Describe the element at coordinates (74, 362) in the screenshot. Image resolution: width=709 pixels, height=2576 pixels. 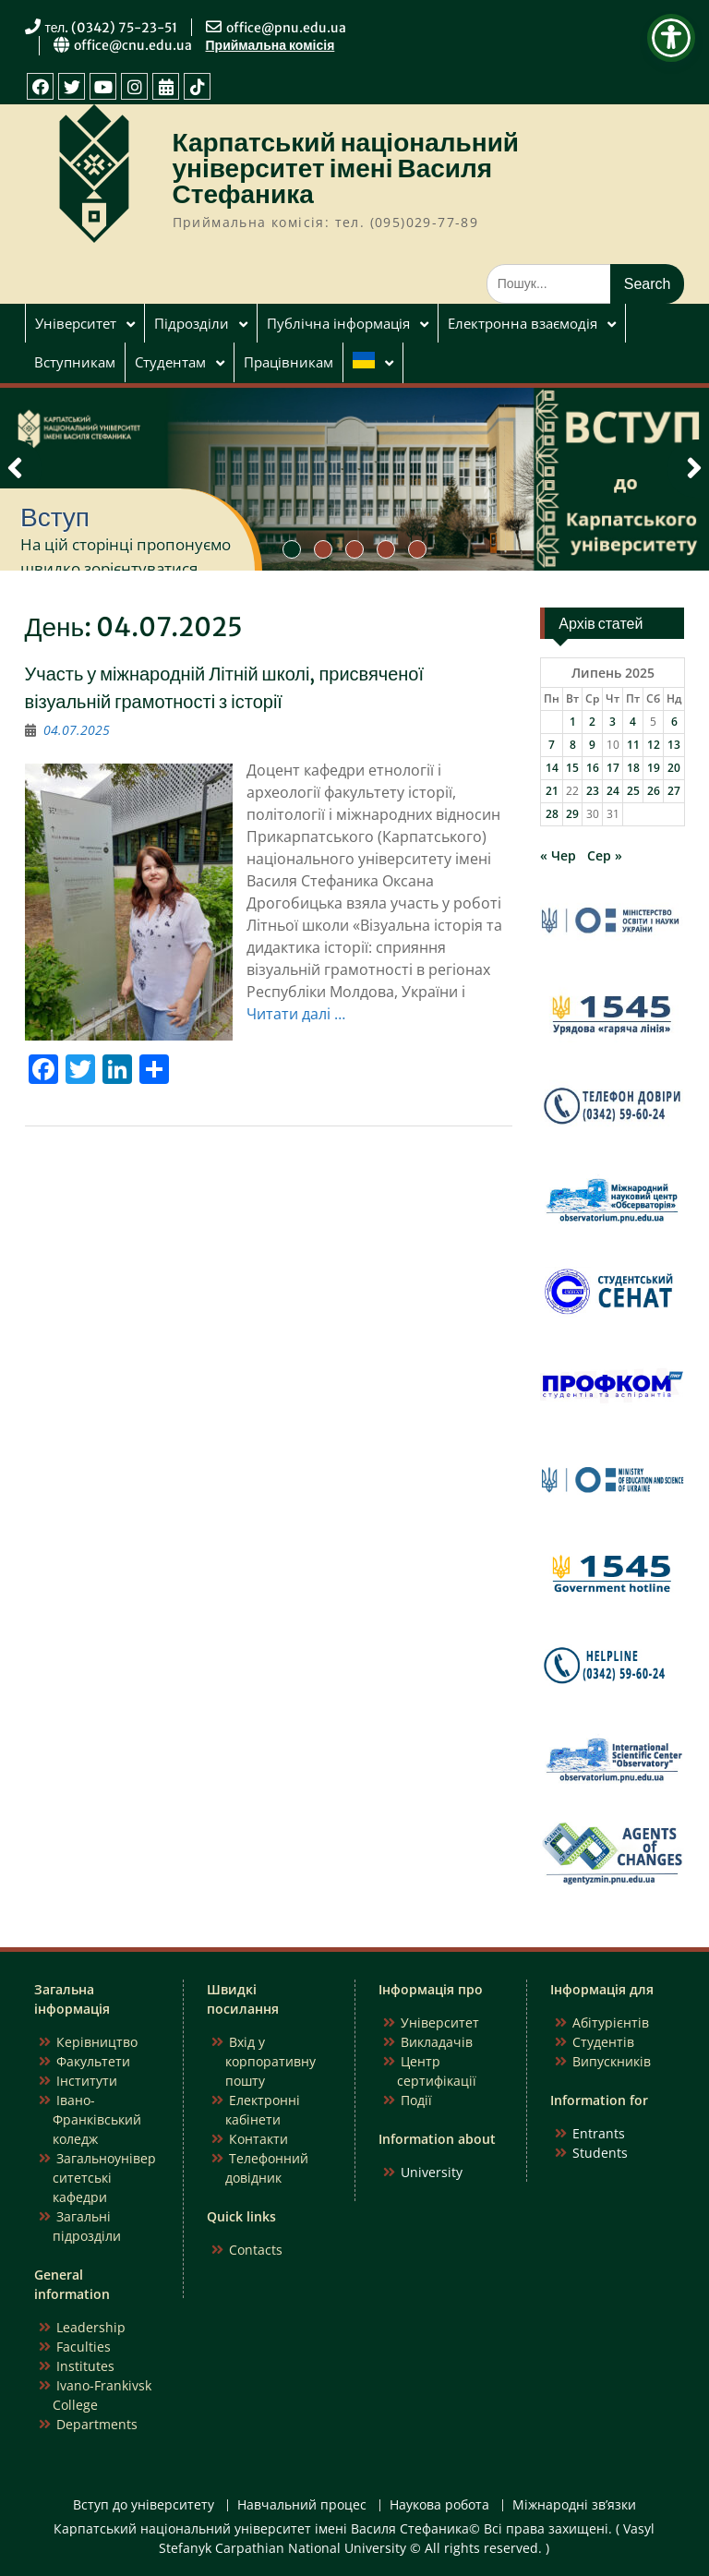
I see `Вступникам` at that location.